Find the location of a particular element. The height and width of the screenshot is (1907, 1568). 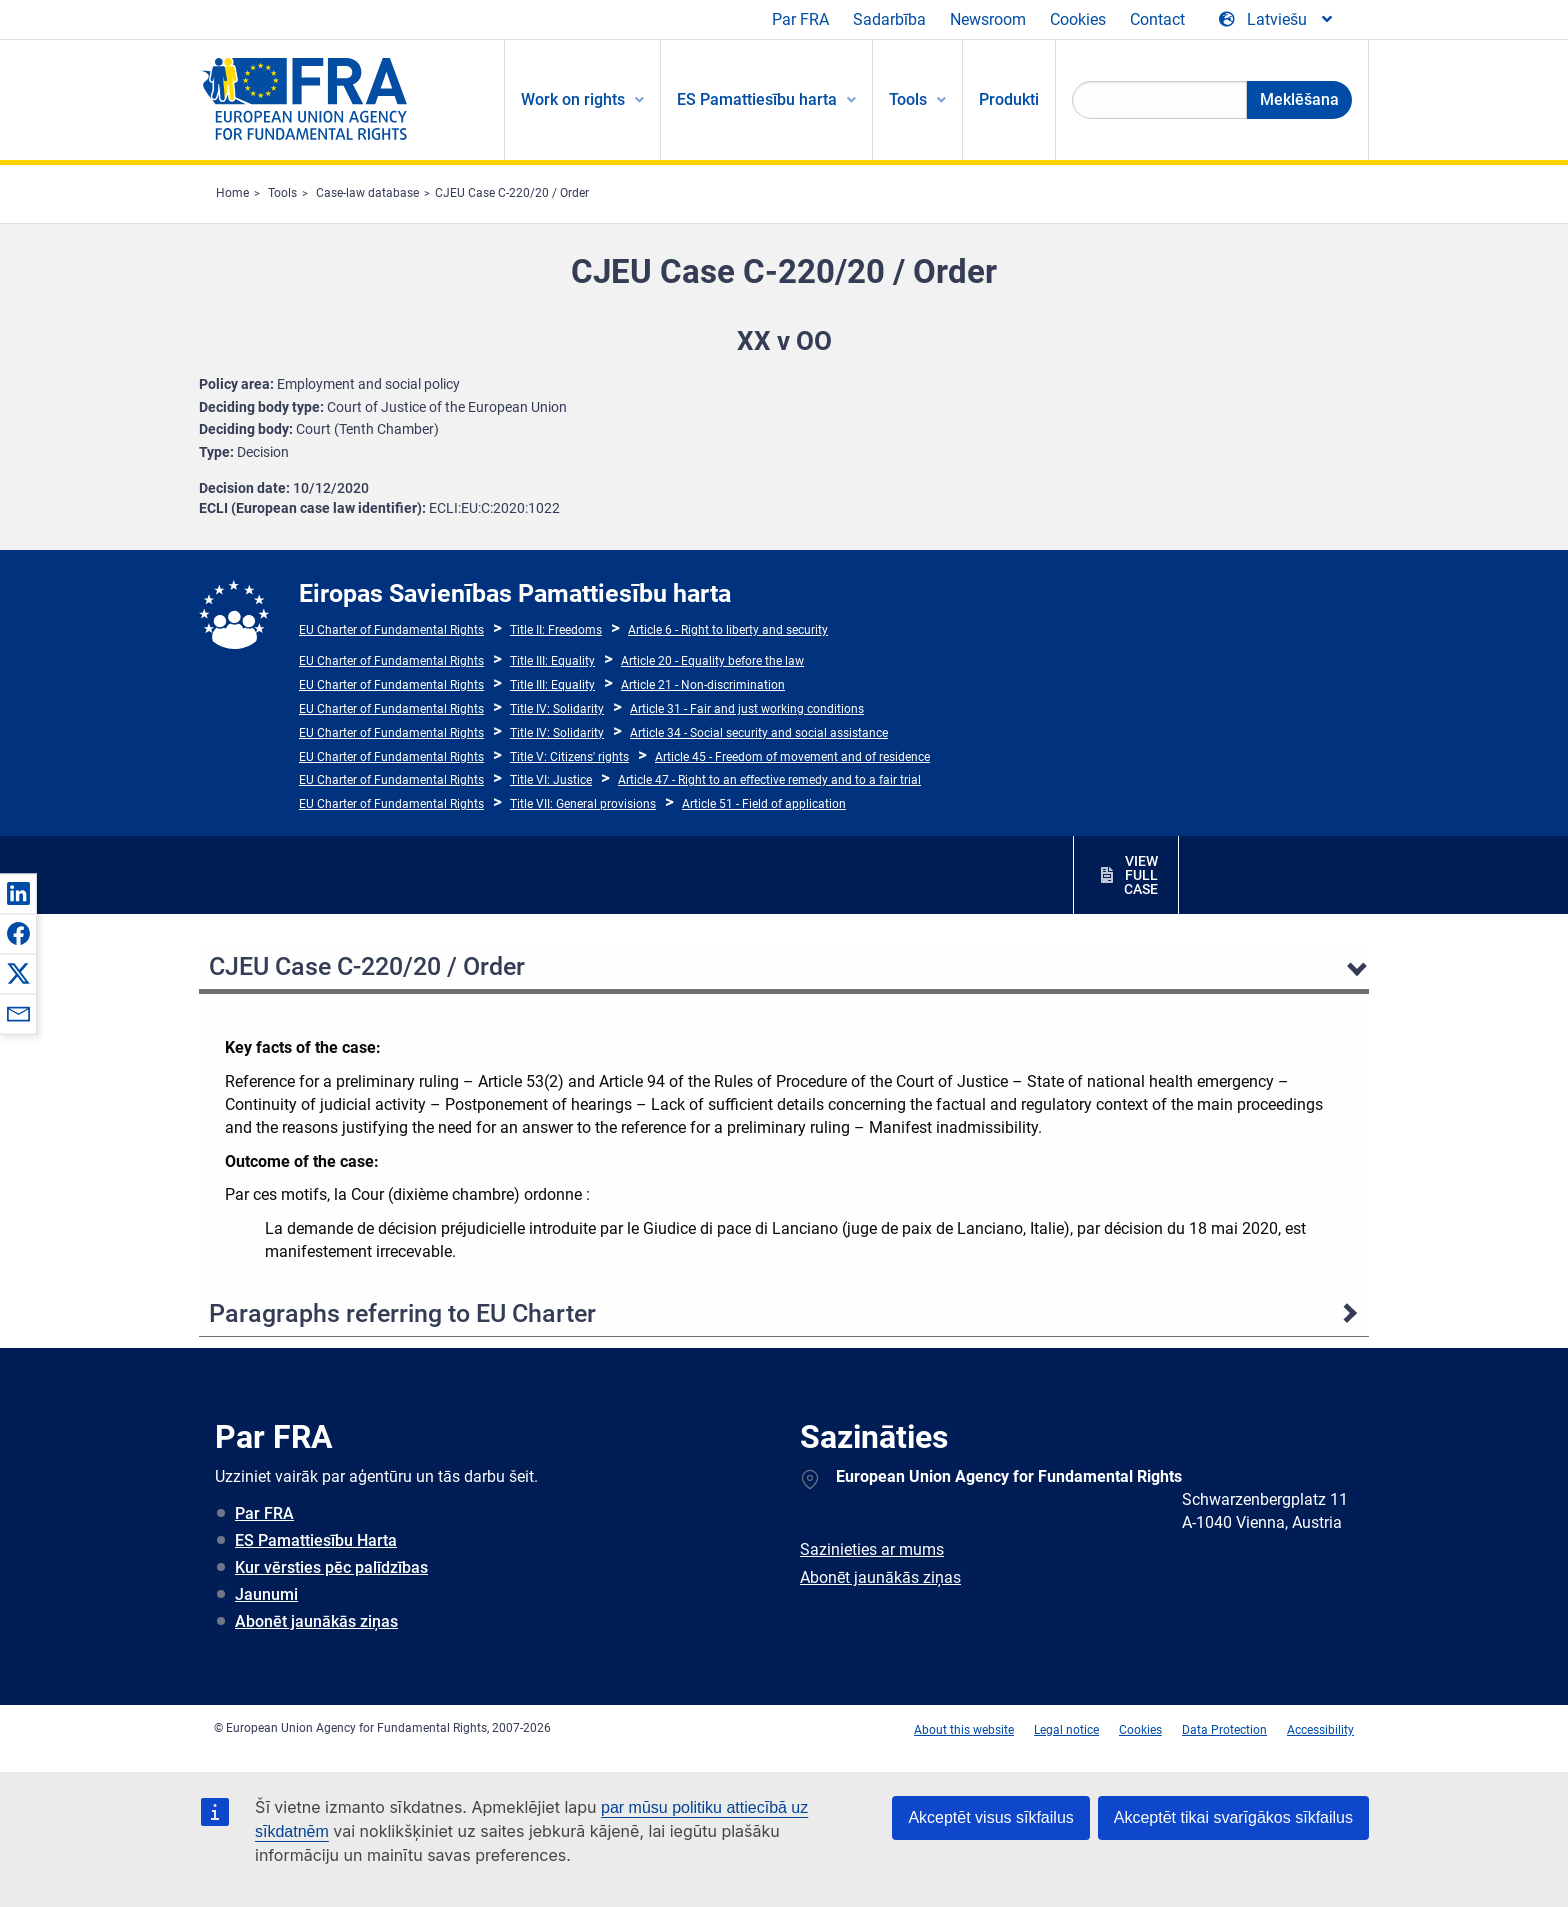

Paragraphs referring to EU Charter is located at coordinates (402, 1313).